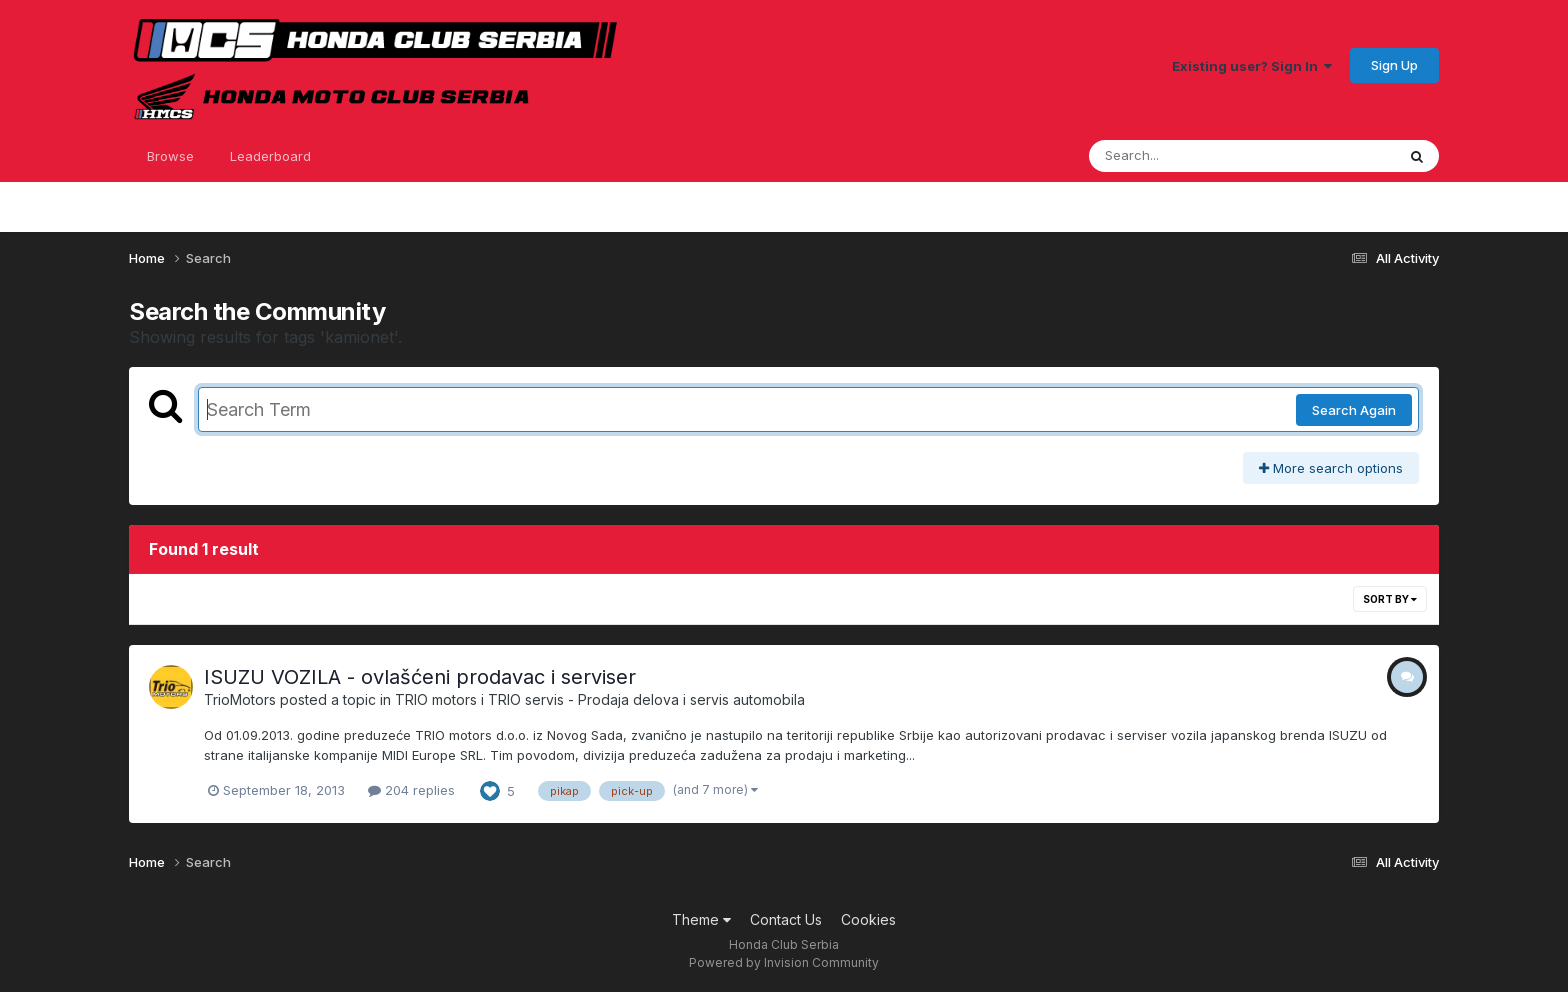  What do you see at coordinates (1394, 65) in the screenshot?
I see `Sign Up` at bounding box center [1394, 65].